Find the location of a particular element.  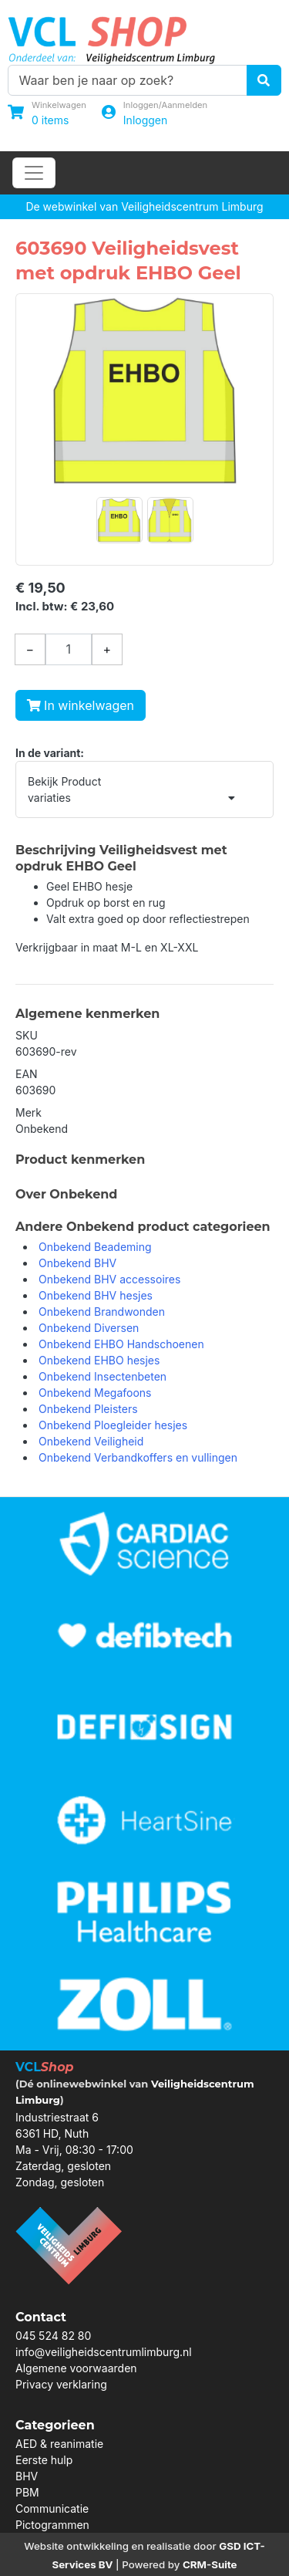

CRM-Suite is located at coordinates (210, 2564).